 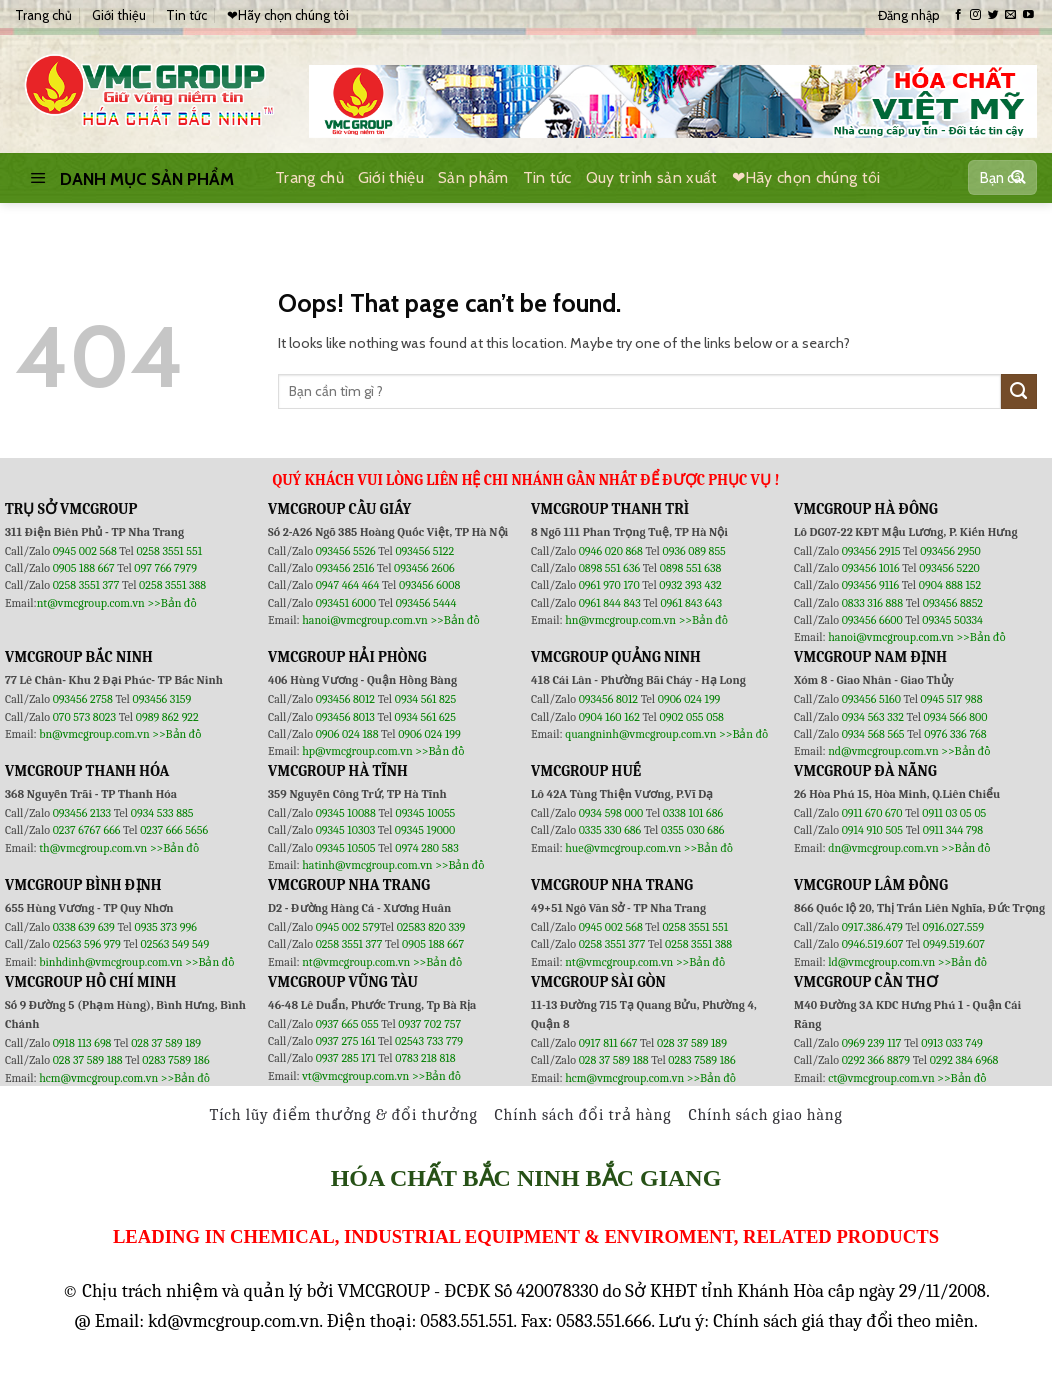 What do you see at coordinates (871, 568) in the screenshot?
I see `093456 1016` at bounding box center [871, 568].